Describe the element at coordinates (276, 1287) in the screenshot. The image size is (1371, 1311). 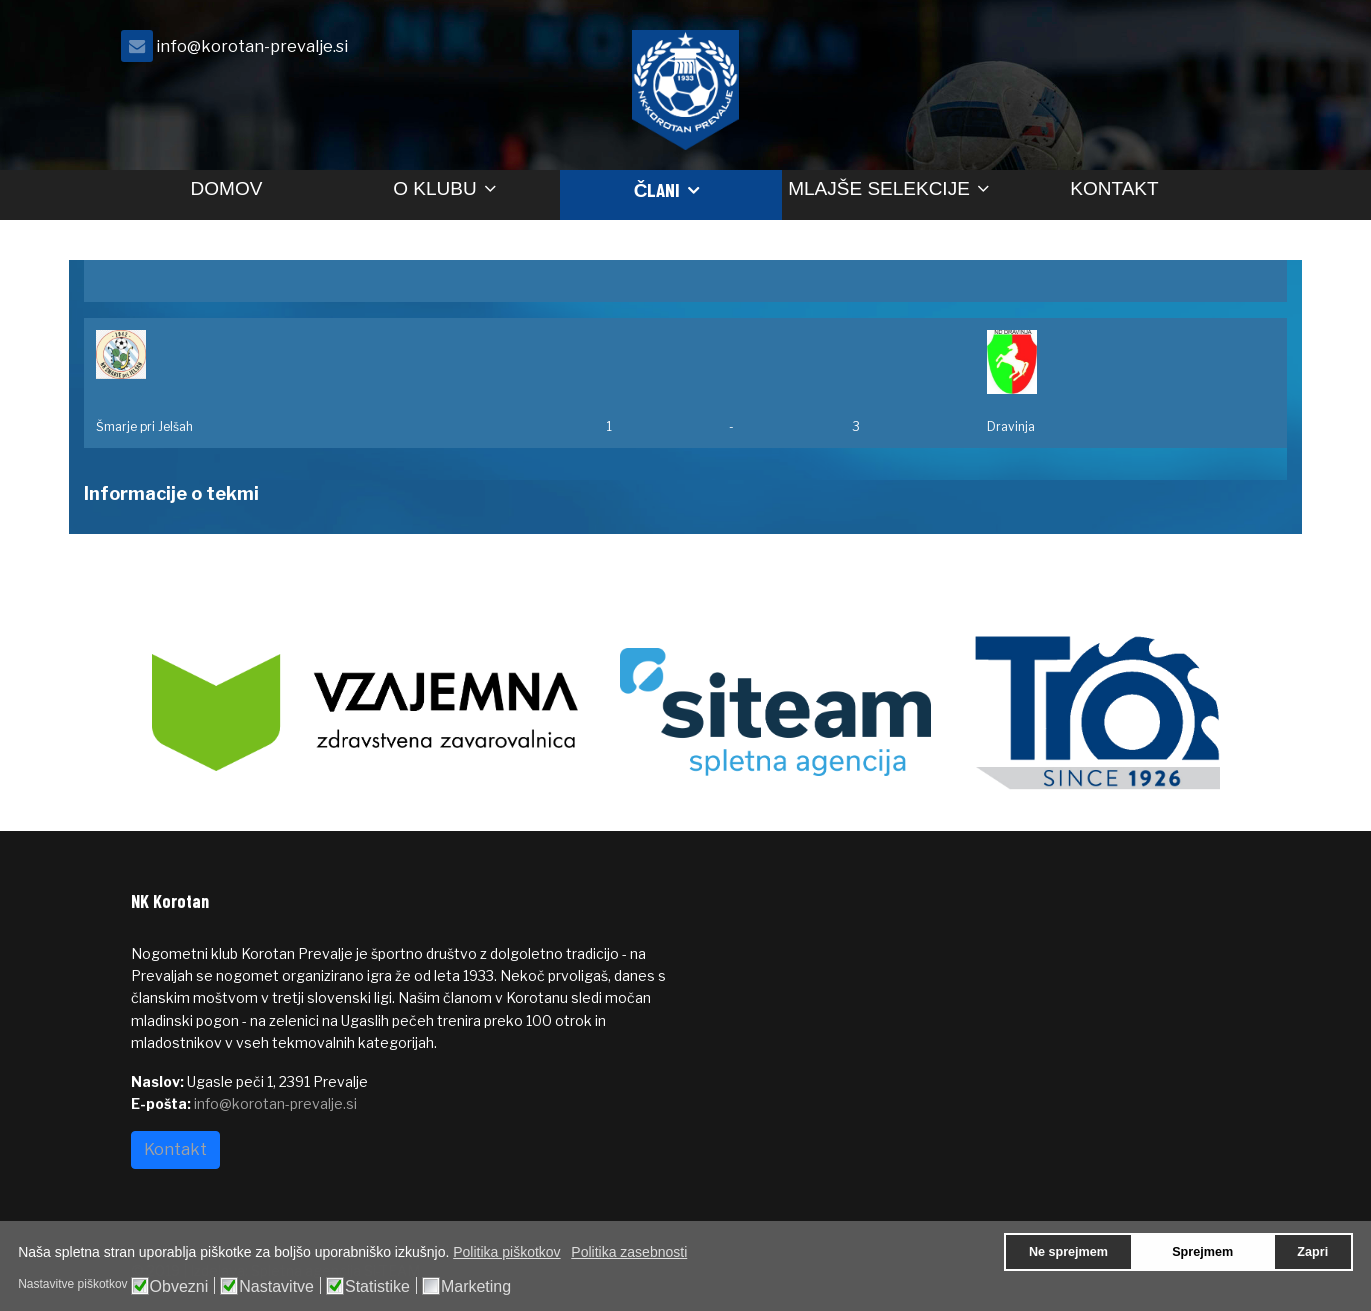
I see `Nastavitve` at that location.